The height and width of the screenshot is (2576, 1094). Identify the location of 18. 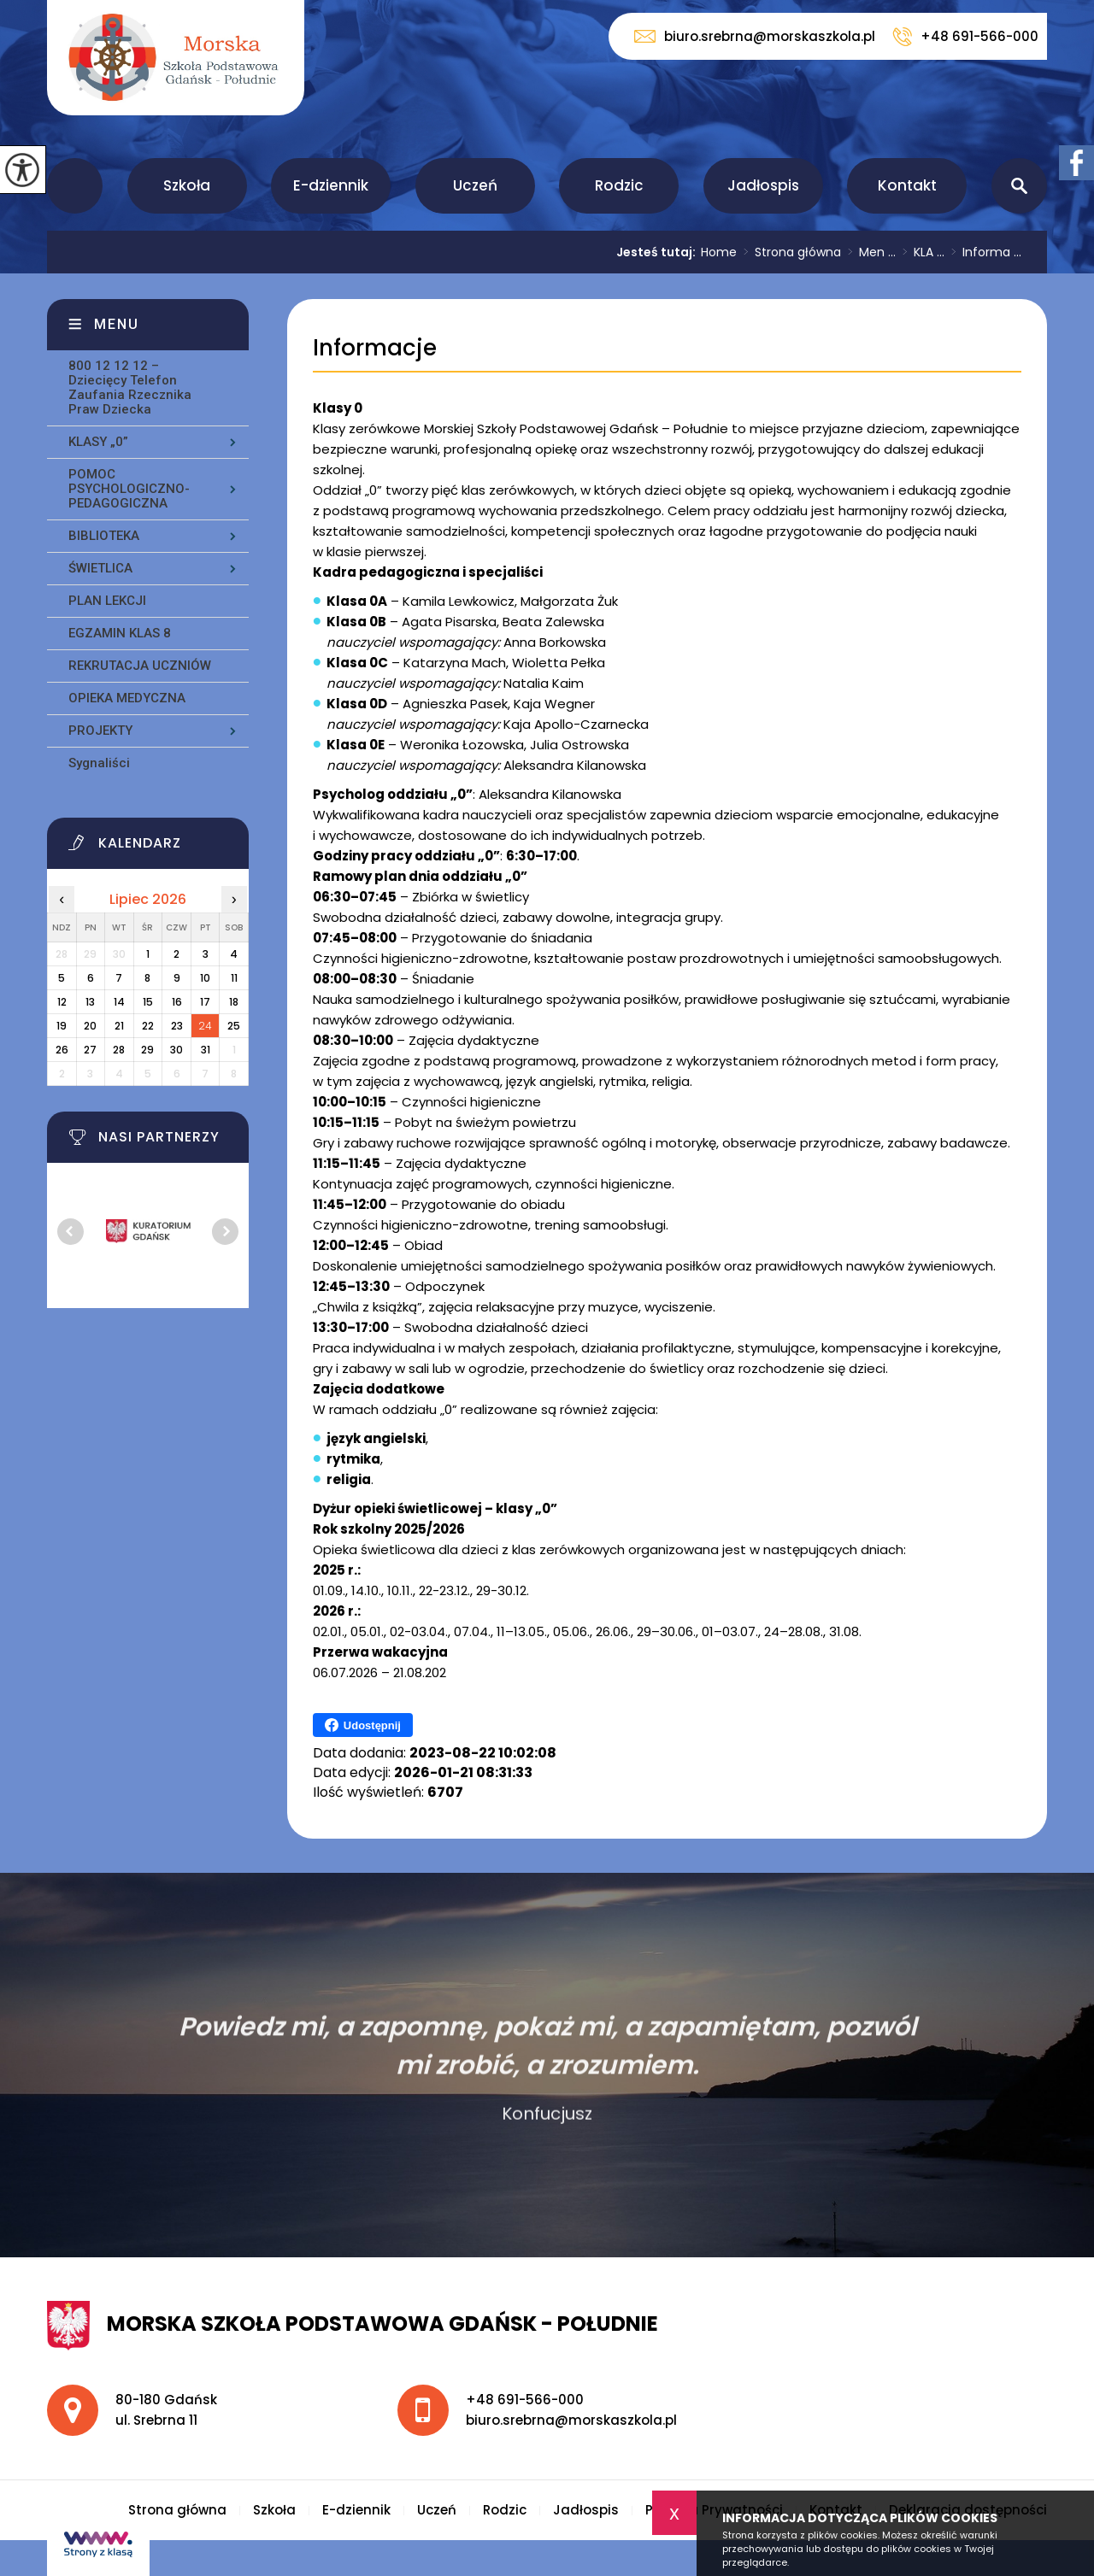
(233, 1002).